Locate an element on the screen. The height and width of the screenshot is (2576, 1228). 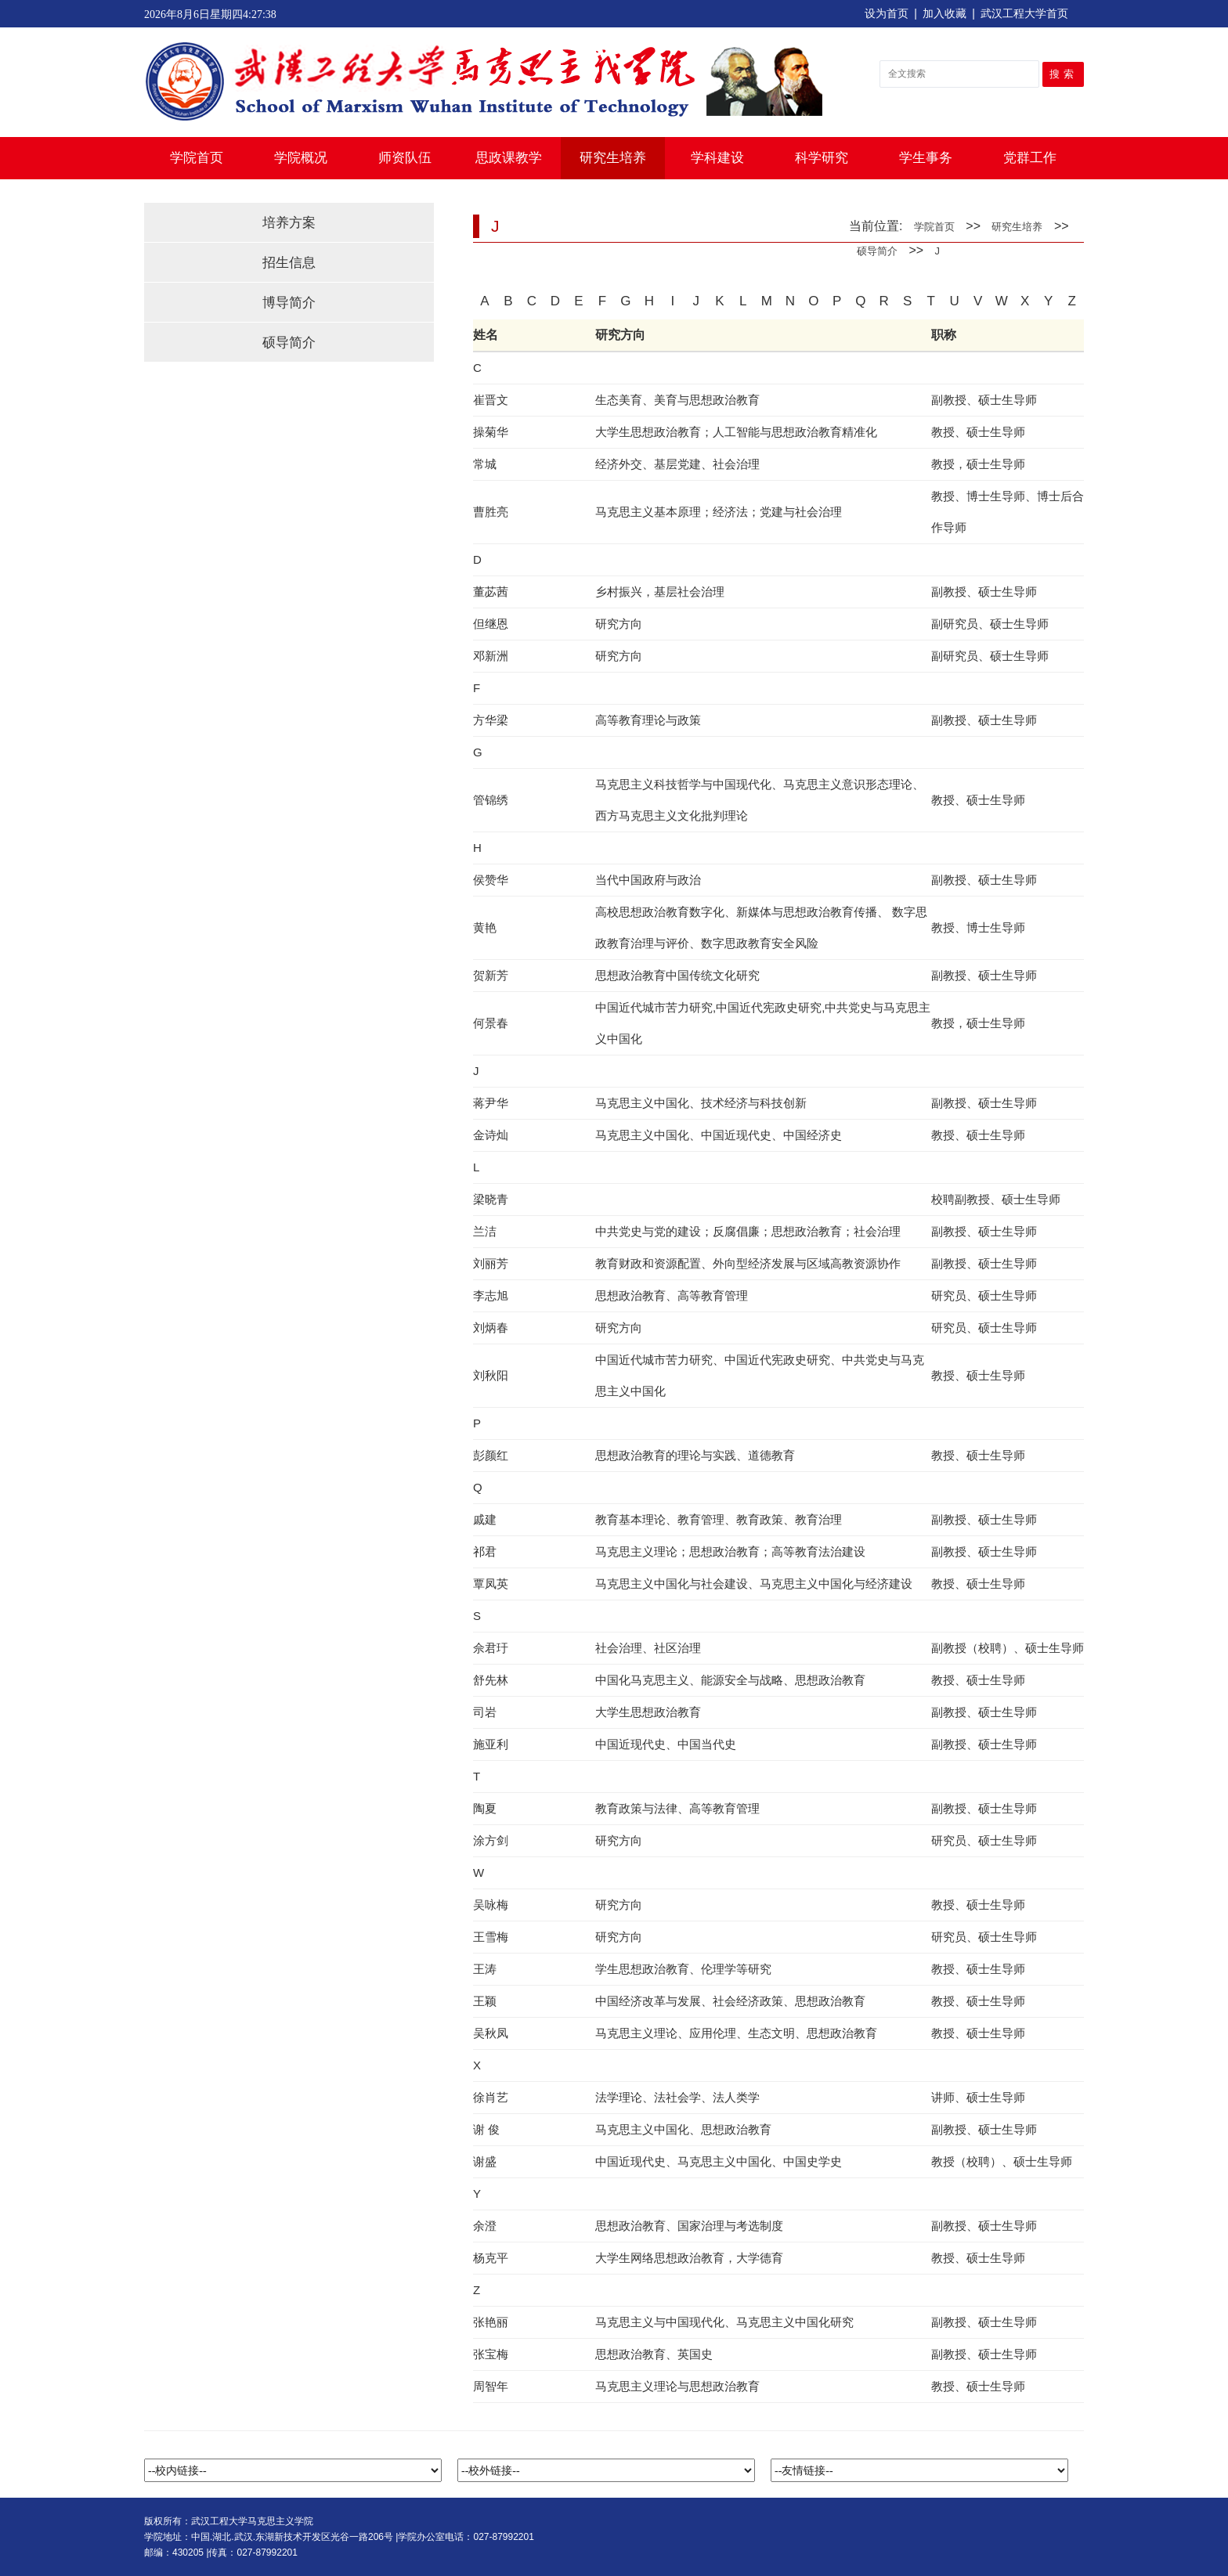
周智年 is located at coordinates (490, 2386).